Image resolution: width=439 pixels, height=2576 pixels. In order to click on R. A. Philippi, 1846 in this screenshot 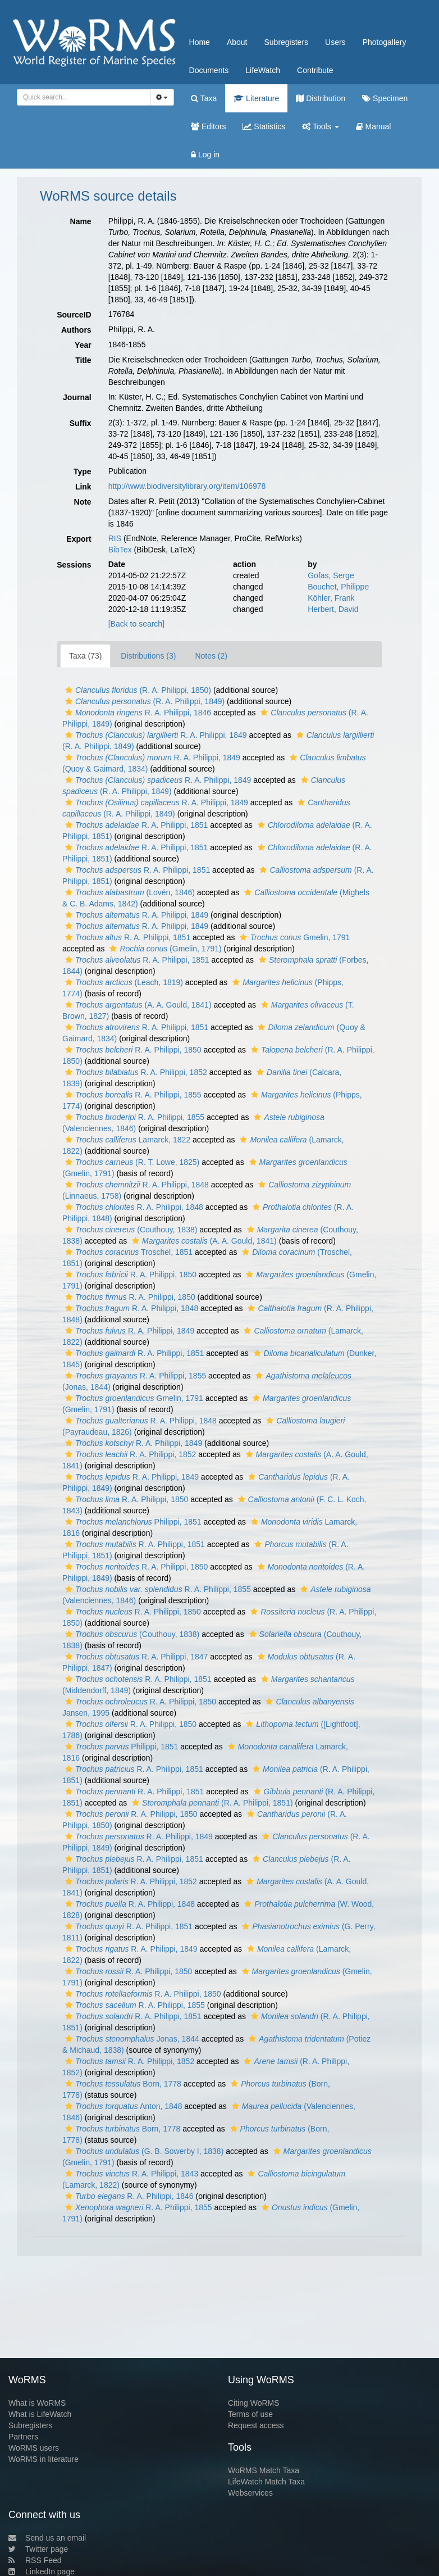, I will do `click(136, 712)`.